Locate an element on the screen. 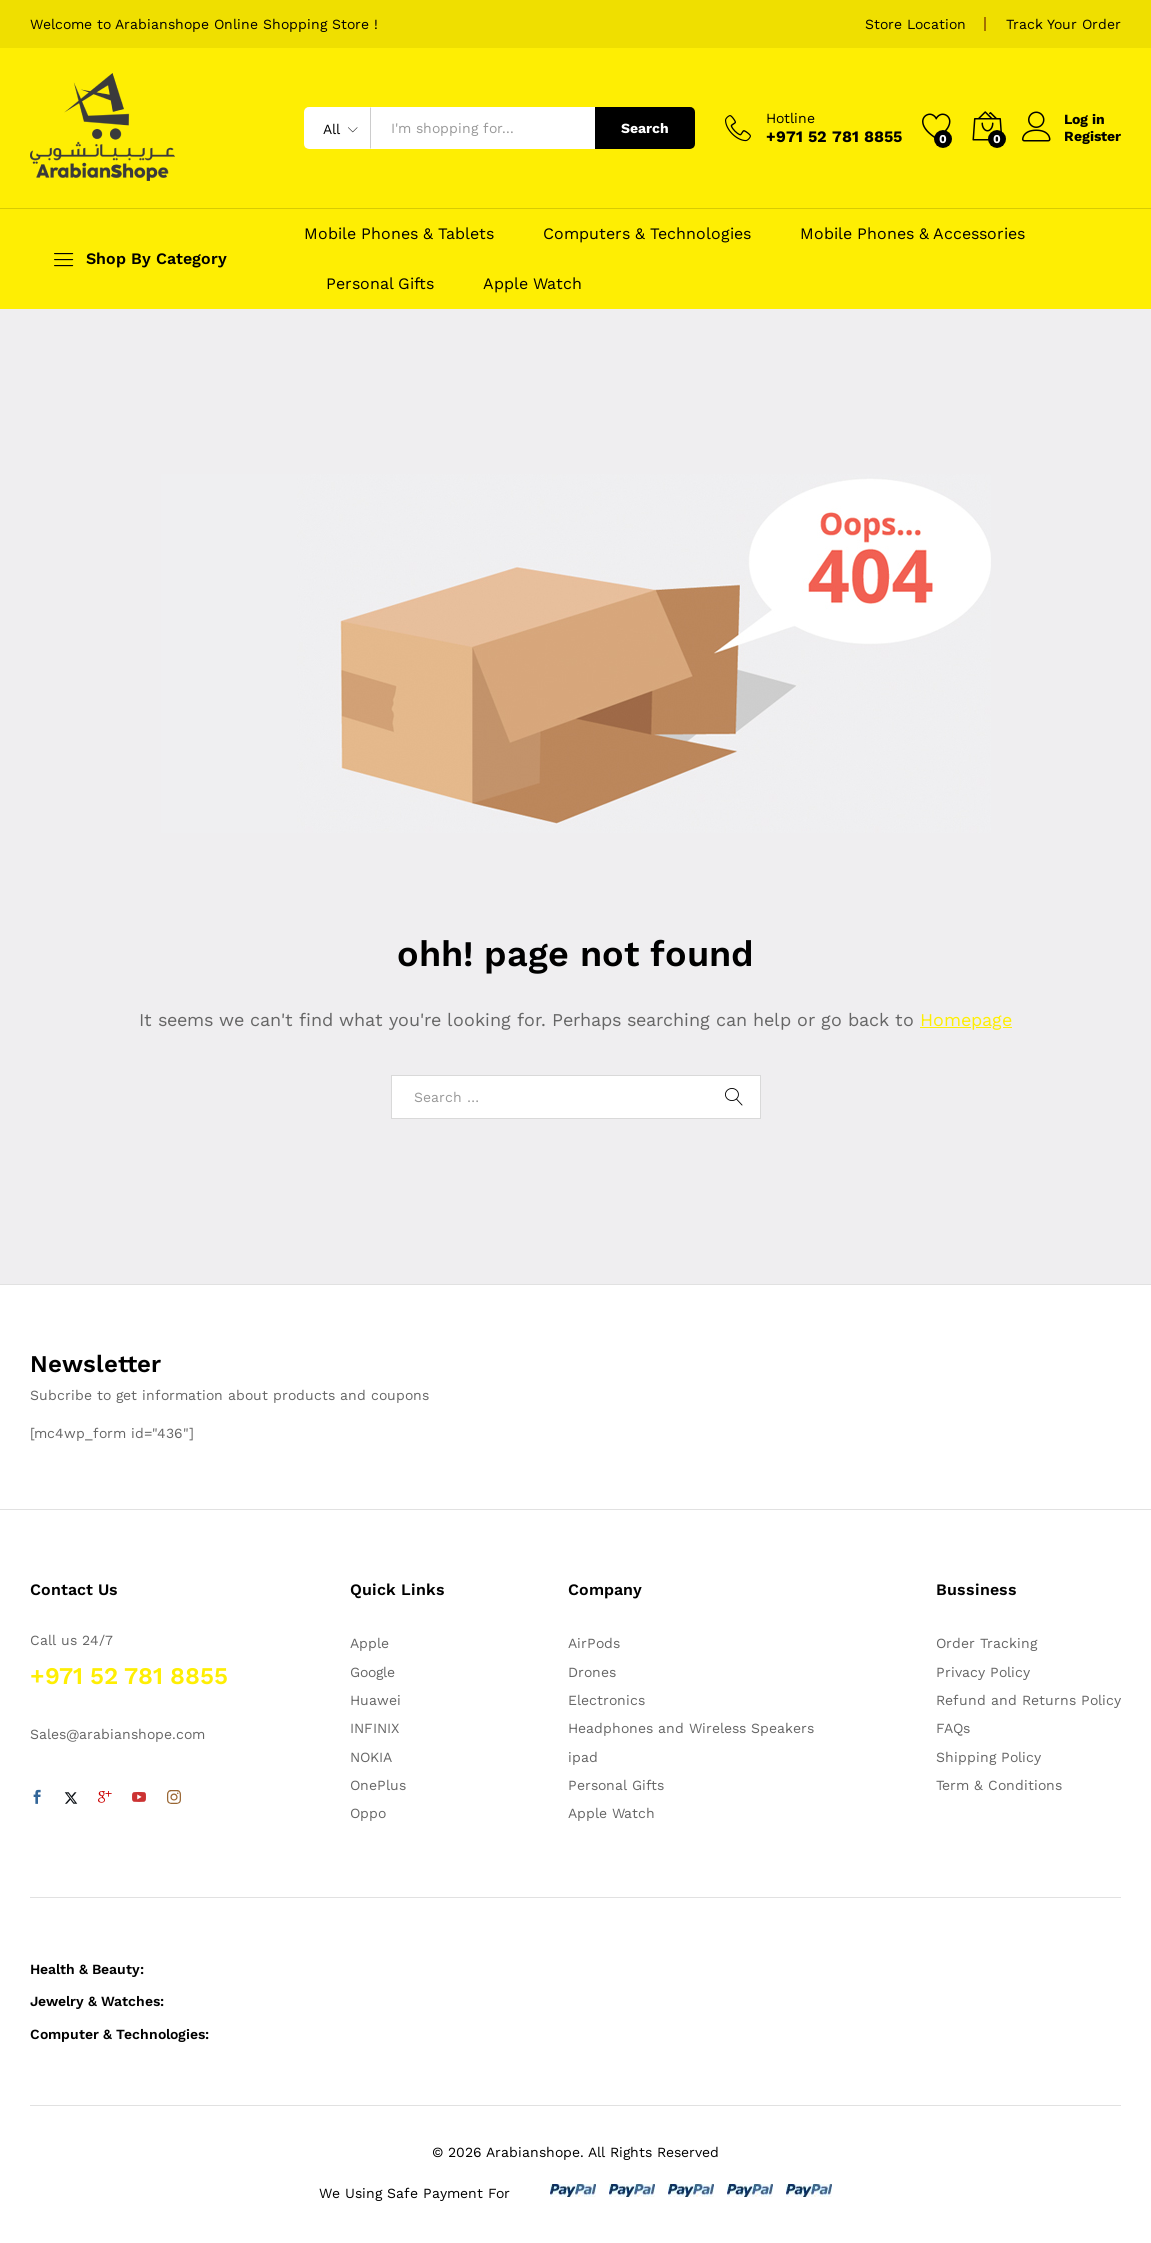 The image size is (1151, 2243). FAQs is located at coordinates (953, 1728).